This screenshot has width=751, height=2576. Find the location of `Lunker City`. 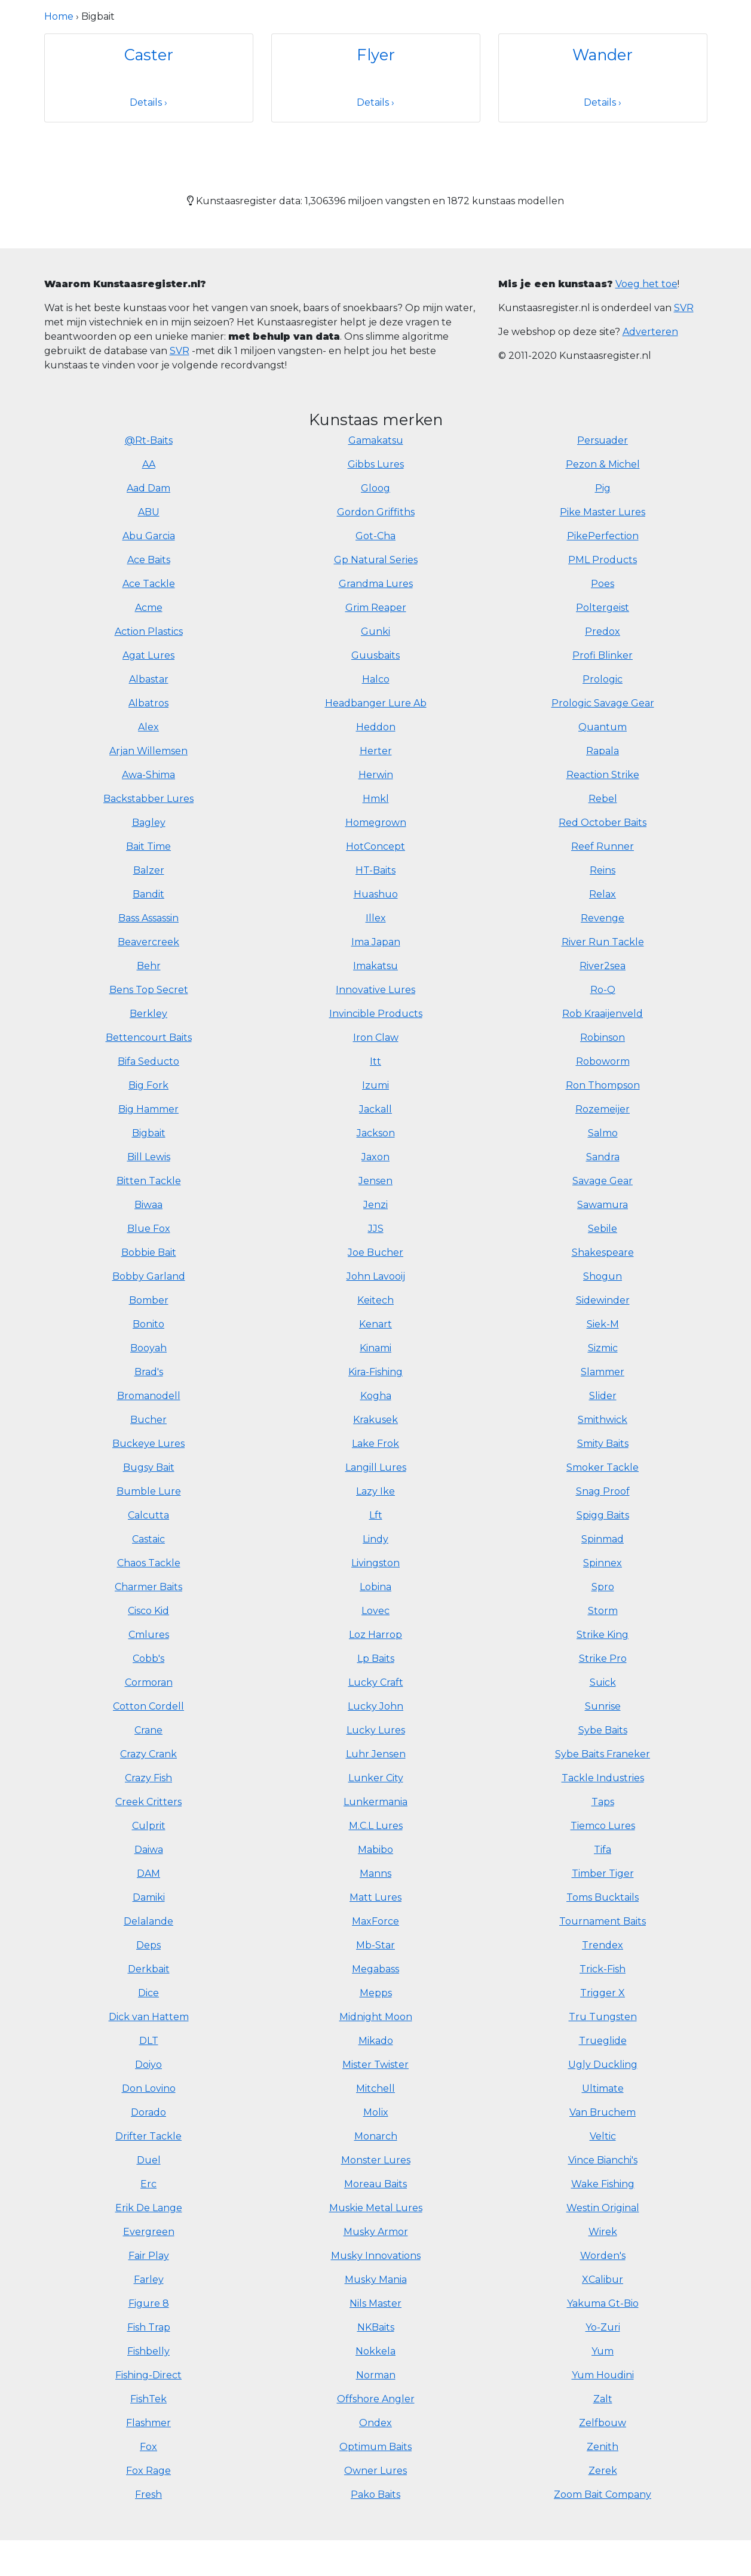

Lunker City is located at coordinates (375, 1778).